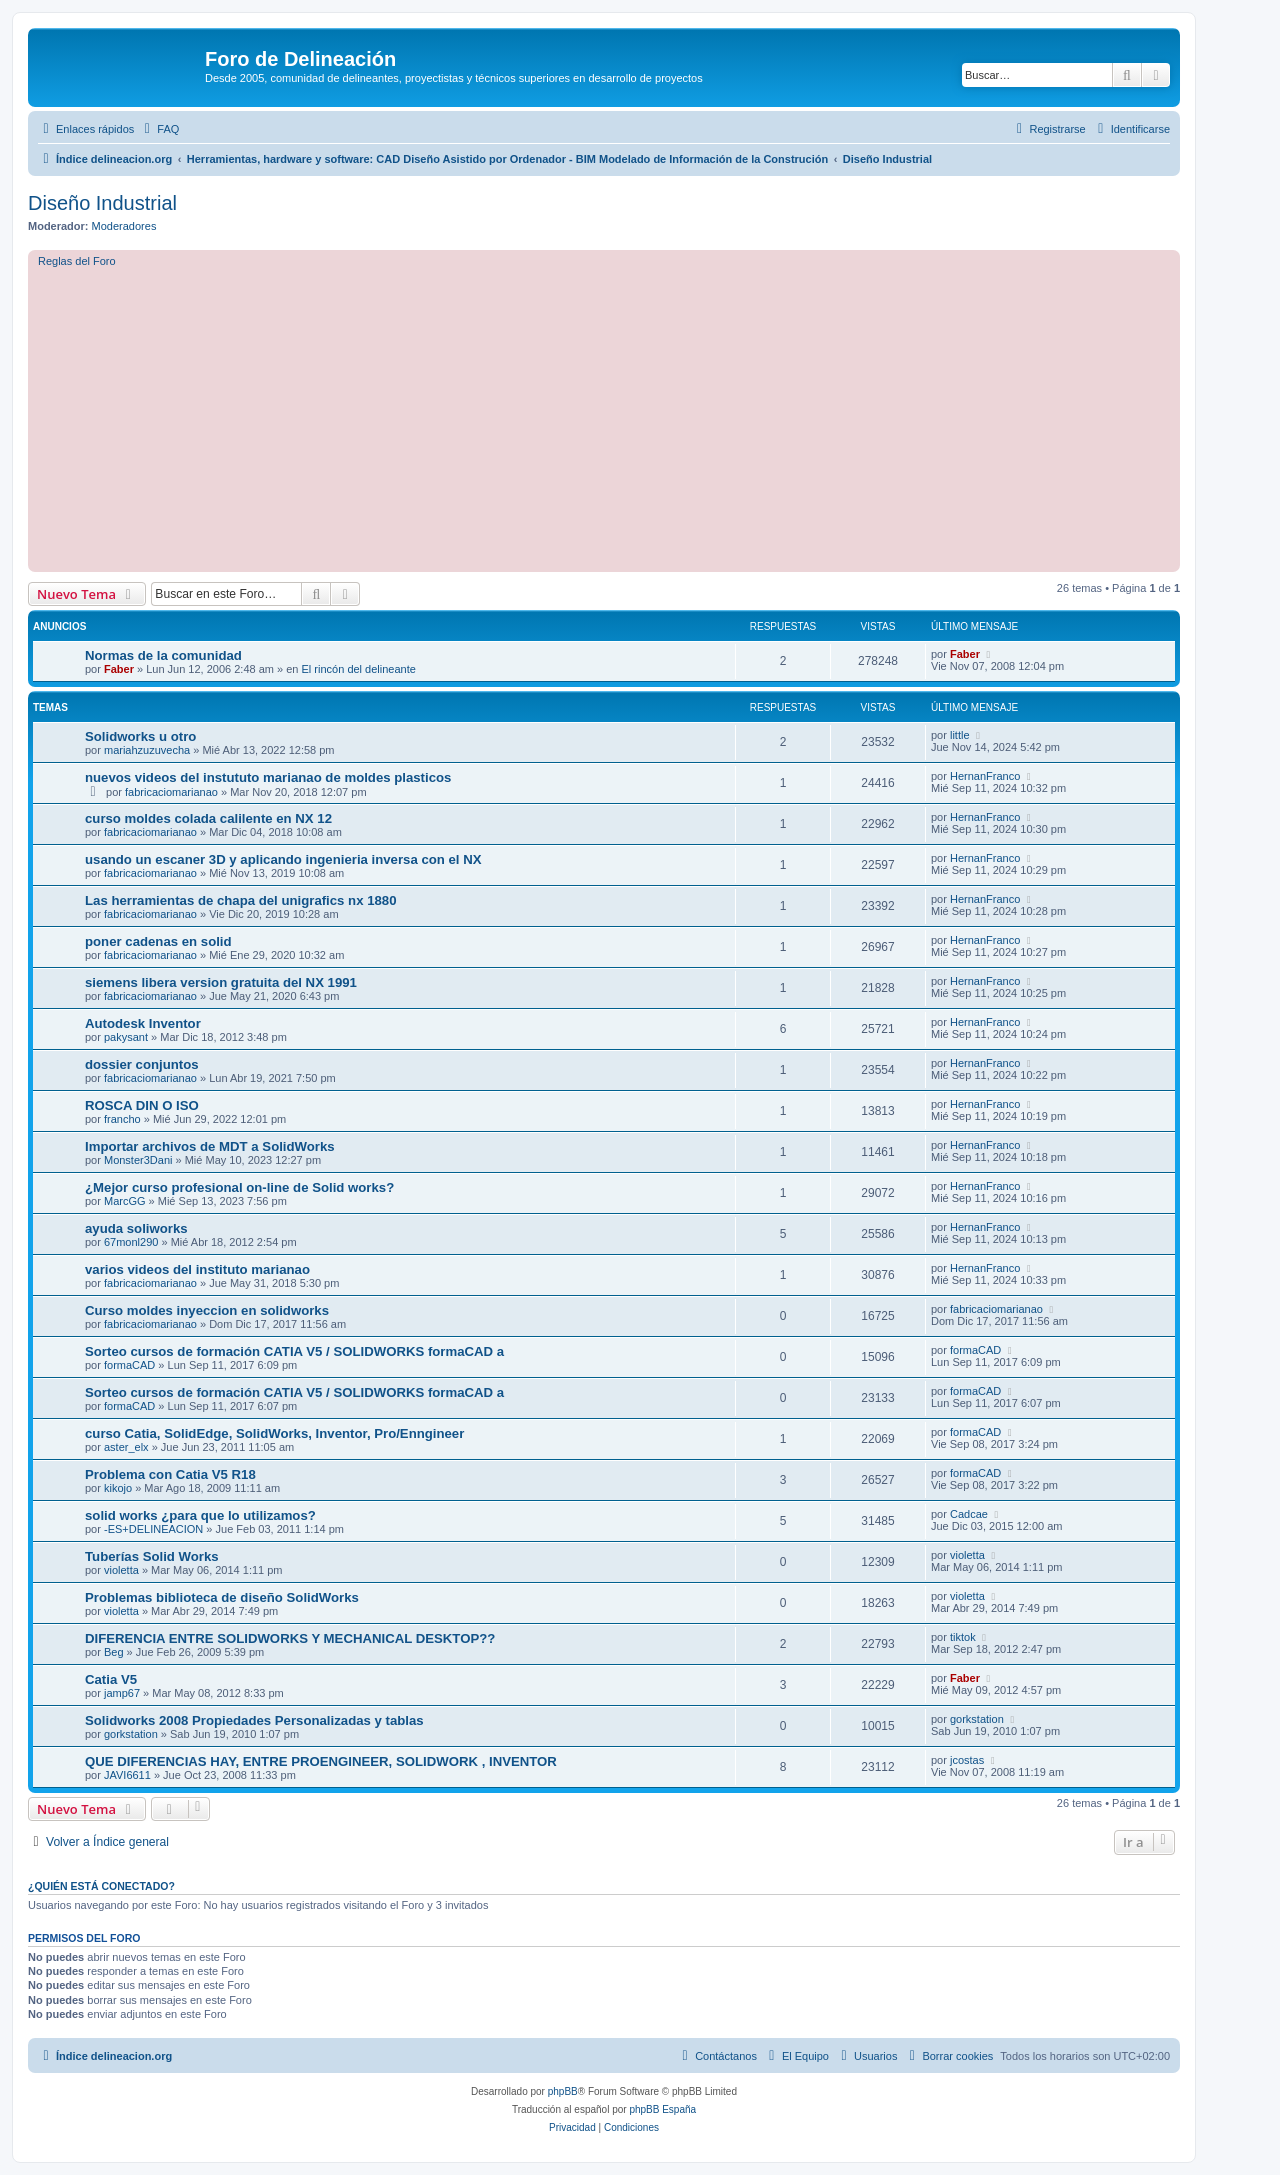 This screenshot has height=2175, width=1280. I want to click on Problemas biblioteca de diseño SolidWorks, so click(222, 1597).